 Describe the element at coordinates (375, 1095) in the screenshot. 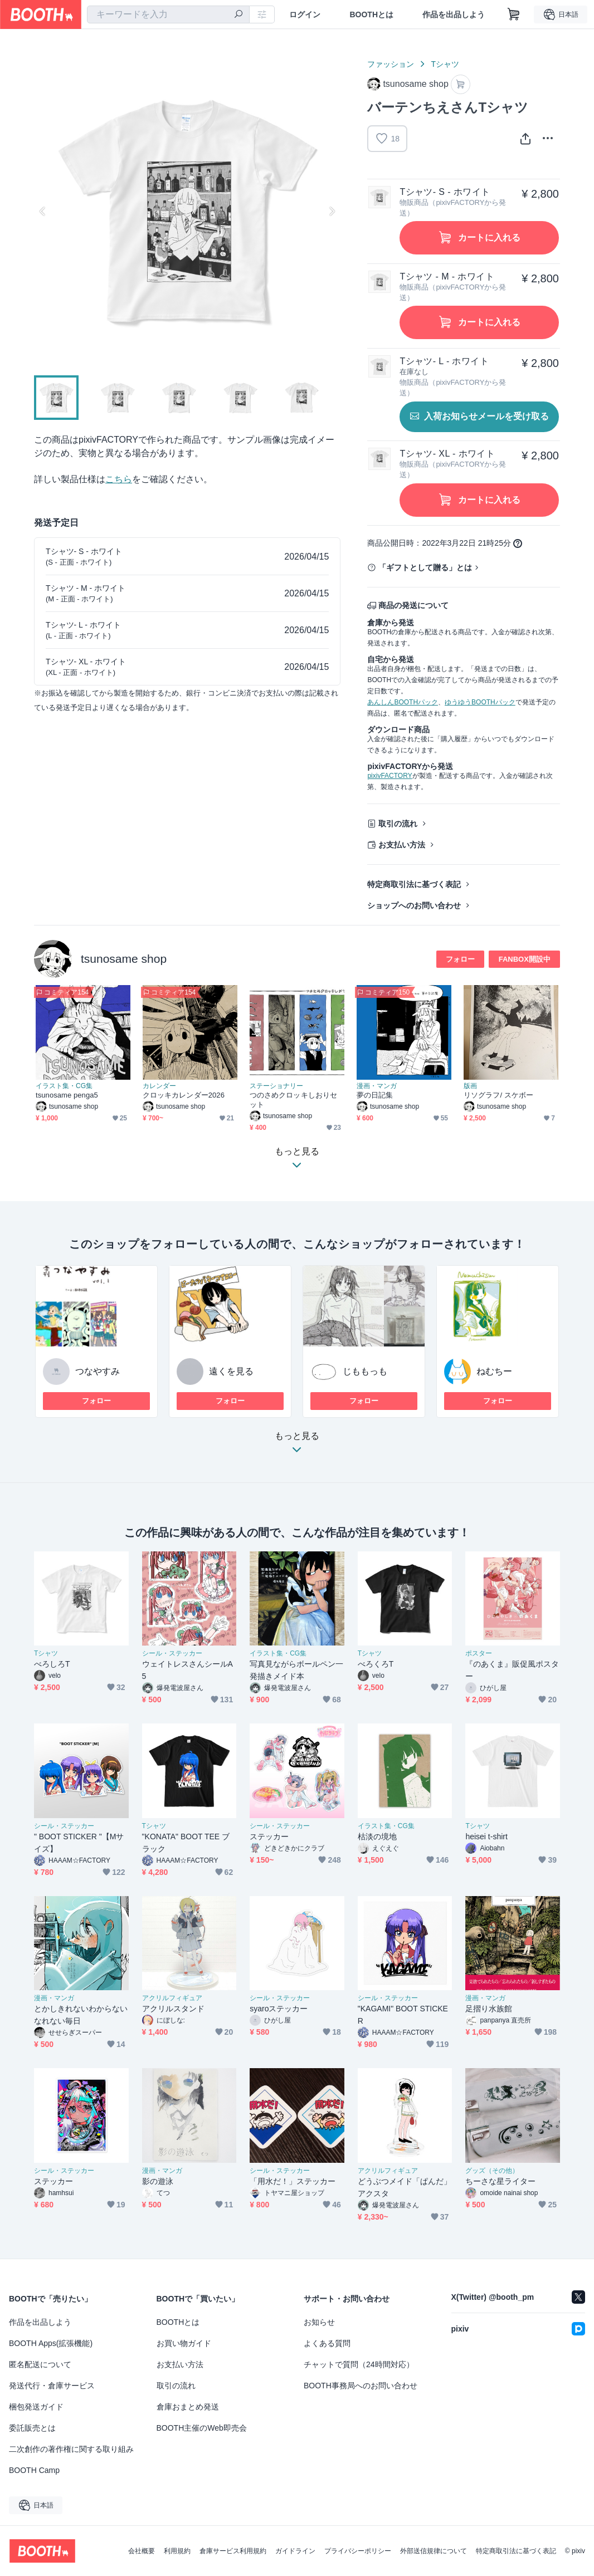

I see `夢の日記集` at that location.